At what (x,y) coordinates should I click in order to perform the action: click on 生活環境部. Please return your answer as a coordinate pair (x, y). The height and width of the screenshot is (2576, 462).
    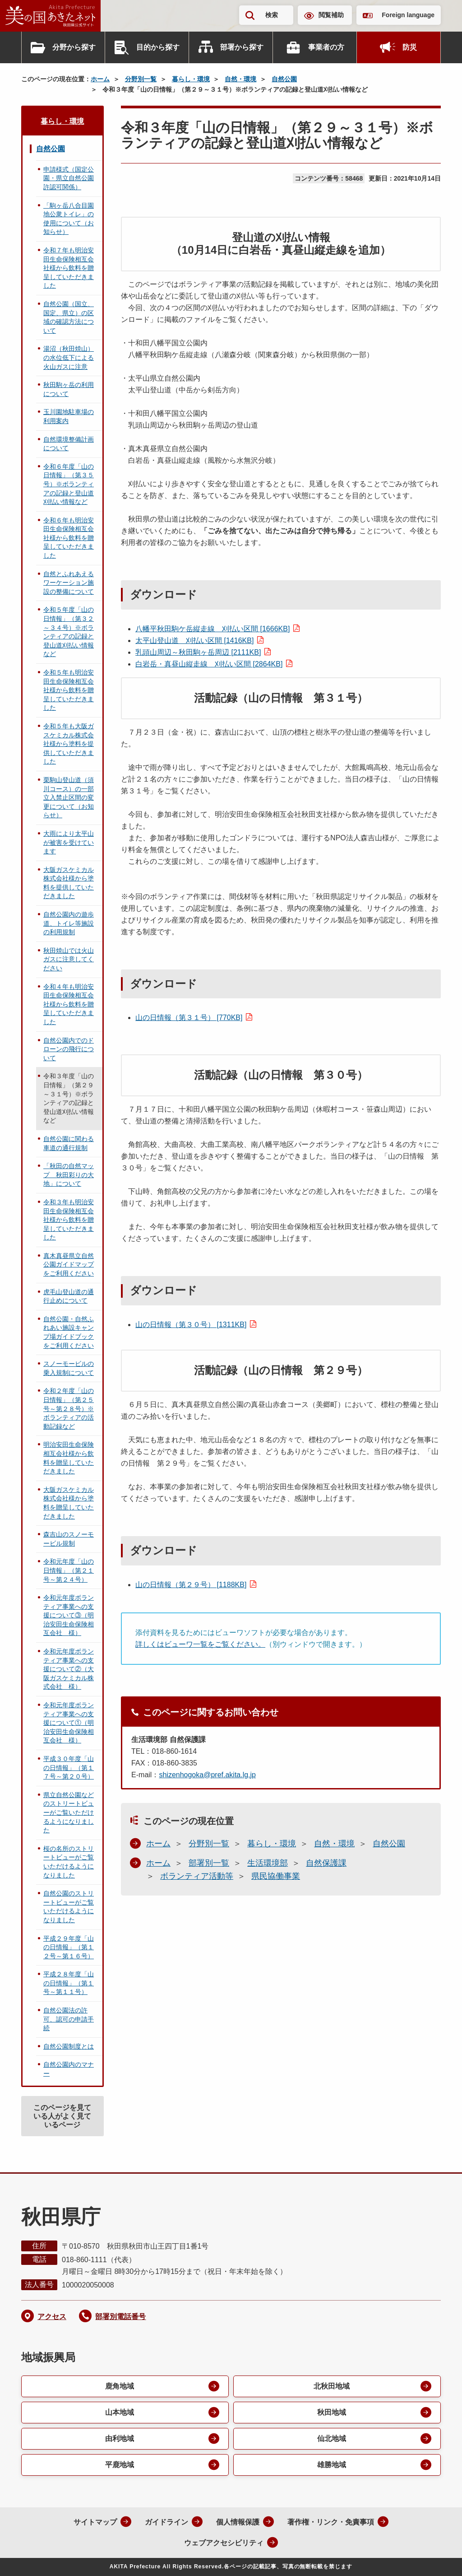
    Looking at the image, I should click on (267, 1863).